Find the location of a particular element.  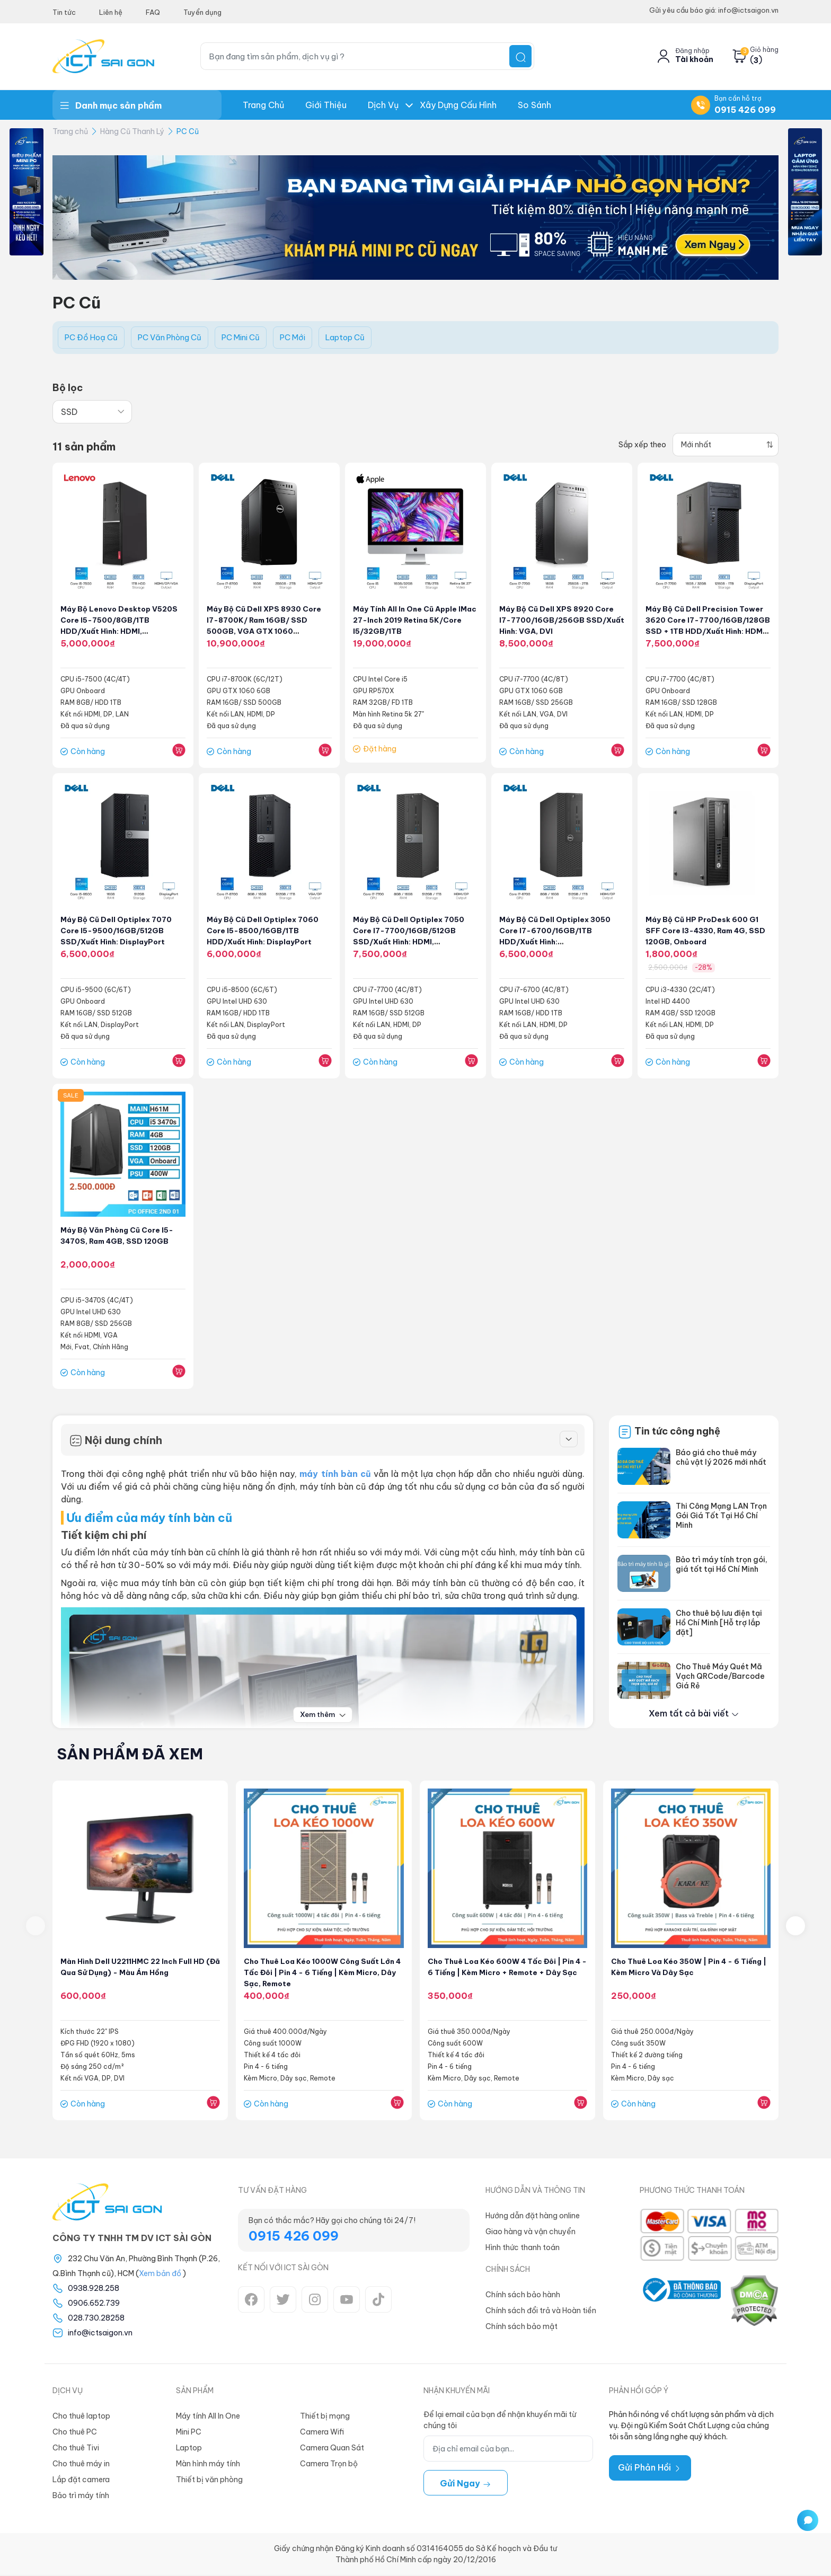

Hàng Cũ Thanh Lý is located at coordinates (132, 131).